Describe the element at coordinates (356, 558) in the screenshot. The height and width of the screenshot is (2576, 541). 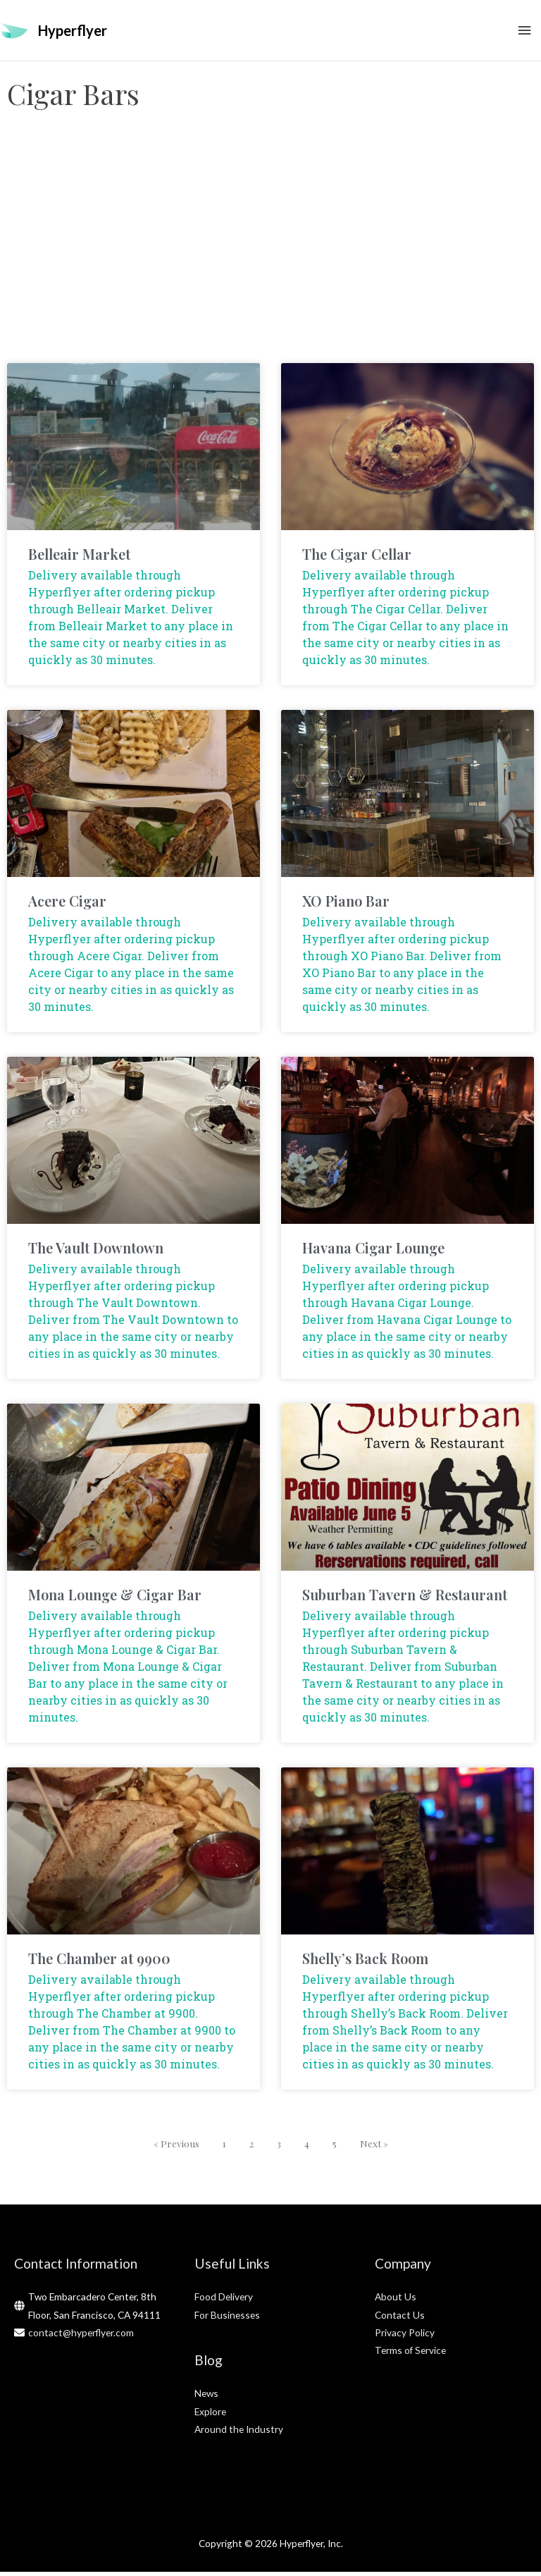
I see `The Cigar Cellar` at that location.